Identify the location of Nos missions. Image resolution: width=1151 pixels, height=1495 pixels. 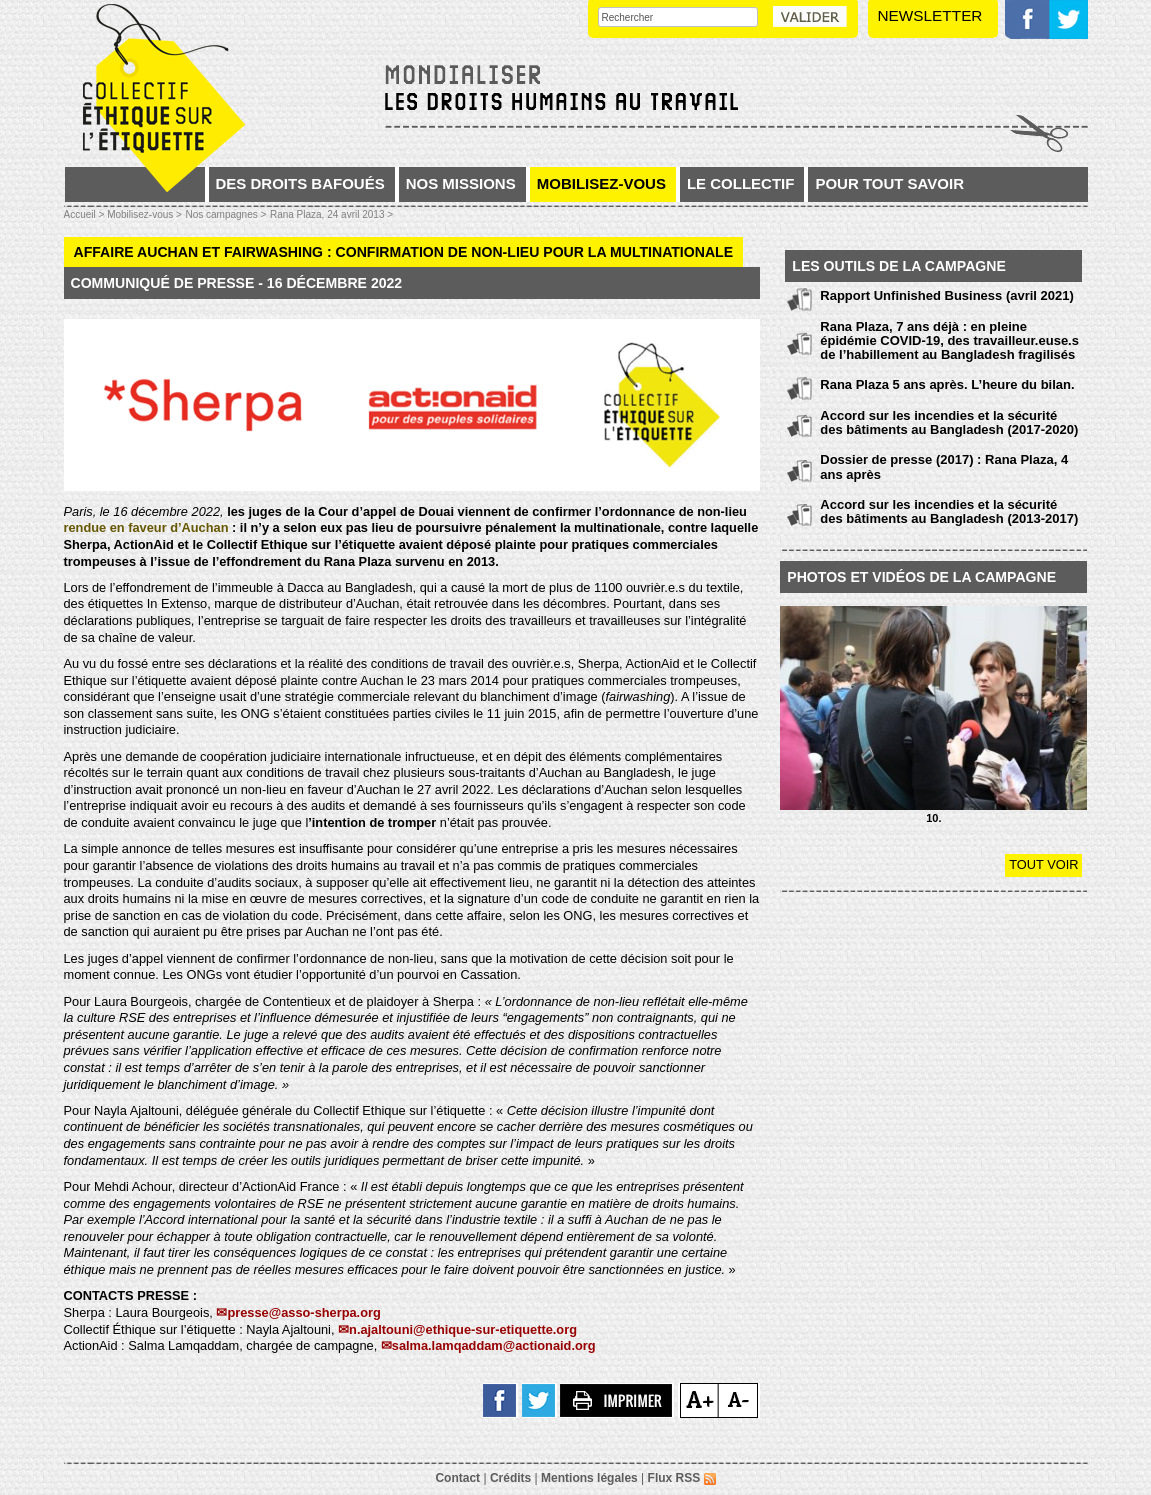
(461, 183).